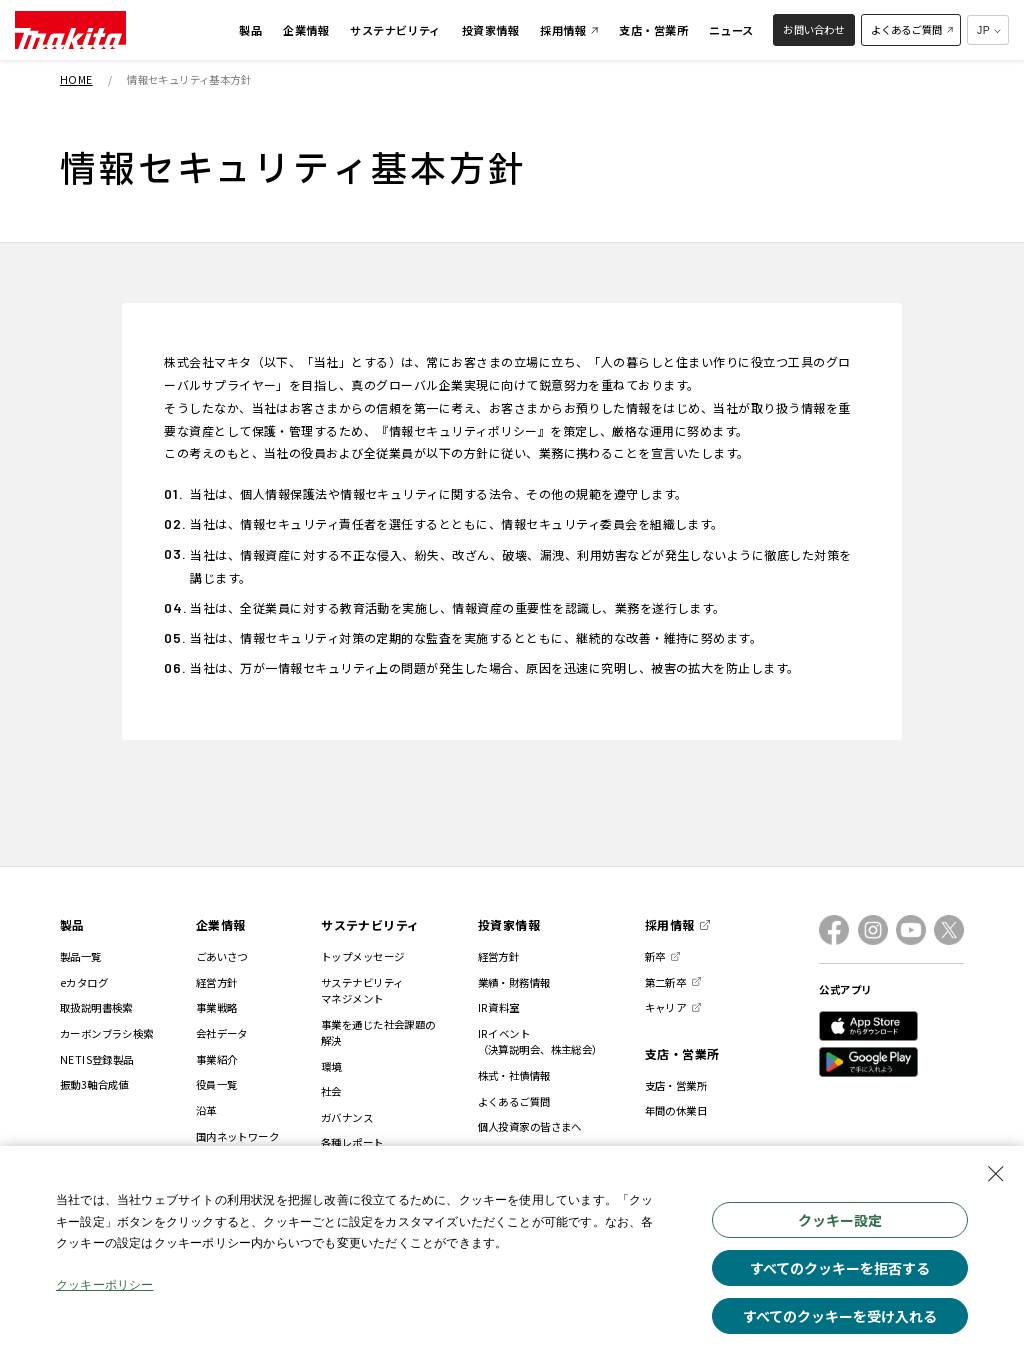 This screenshot has height=1358, width=1024. Describe the element at coordinates (97, 1059) in the screenshot. I see `NETIS登録製品` at that location.